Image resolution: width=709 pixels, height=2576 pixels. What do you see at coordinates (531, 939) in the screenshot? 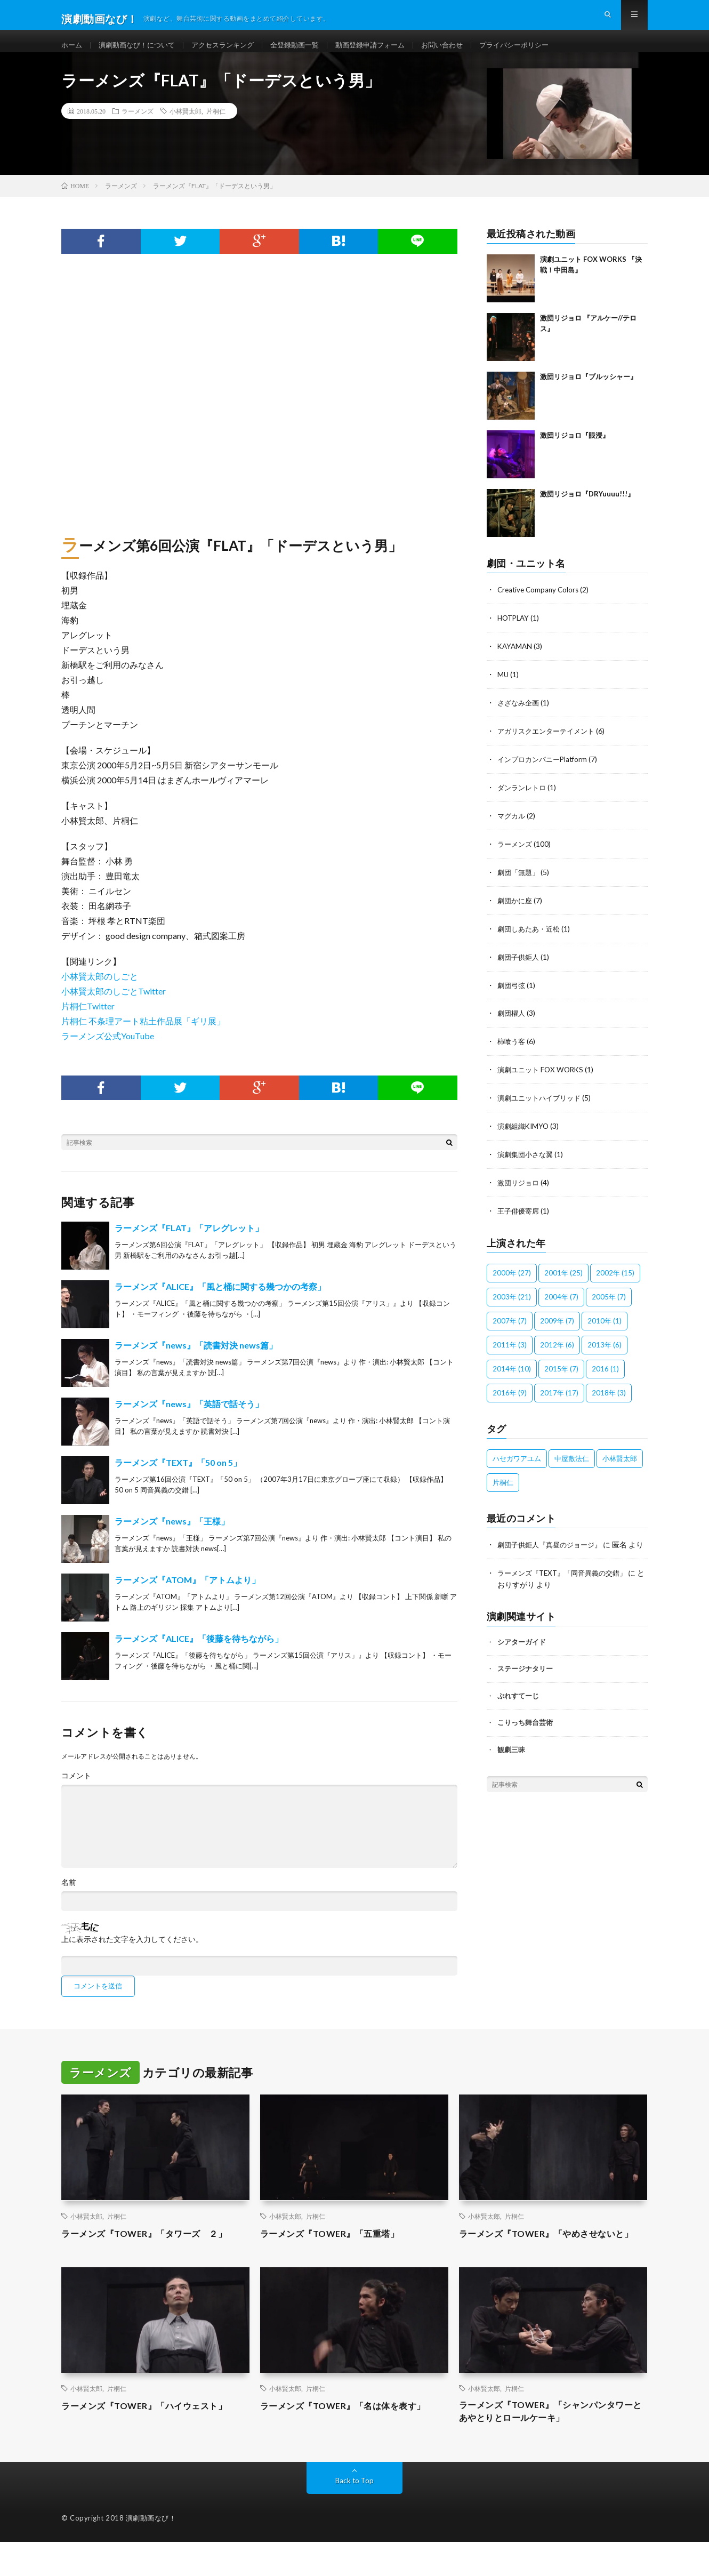
I see `劇団しあたあ・近松` at bounding box center [531, 939].